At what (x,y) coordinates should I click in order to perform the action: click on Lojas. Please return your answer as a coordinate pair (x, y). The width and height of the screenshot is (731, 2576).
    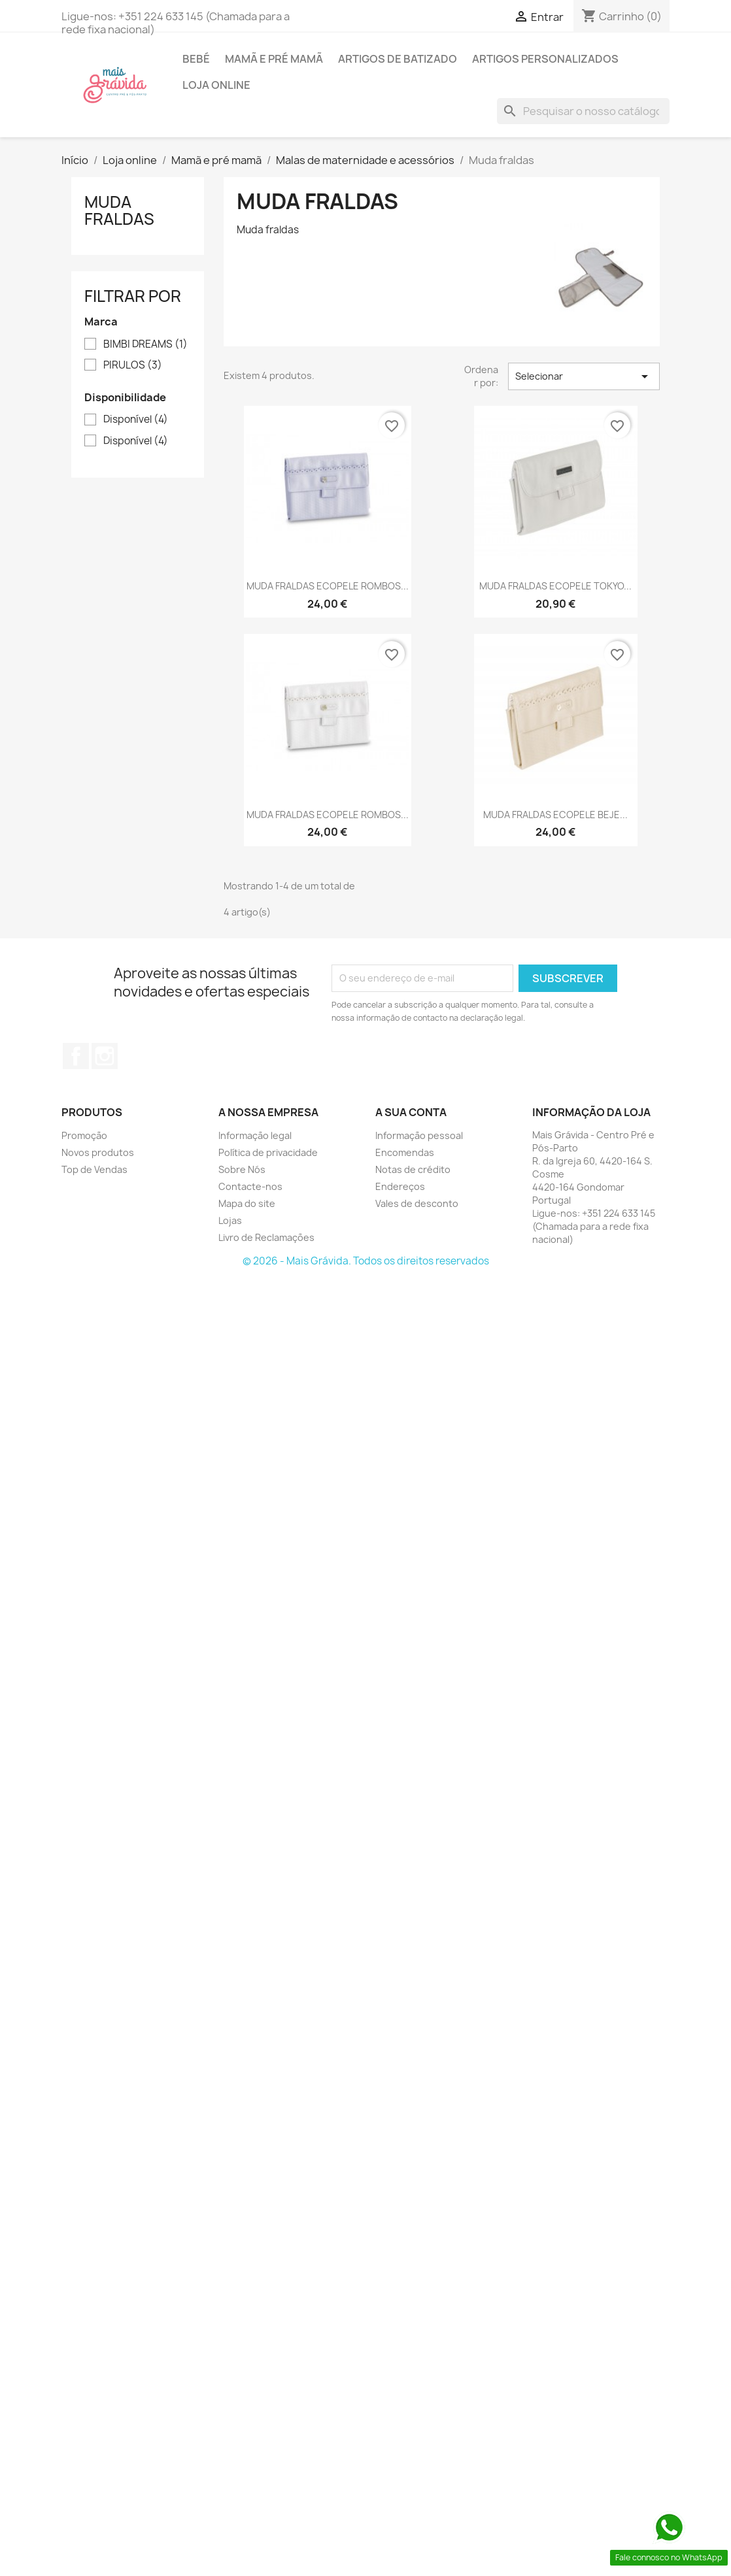
    Looking at the image, I should click on (230, 1220).